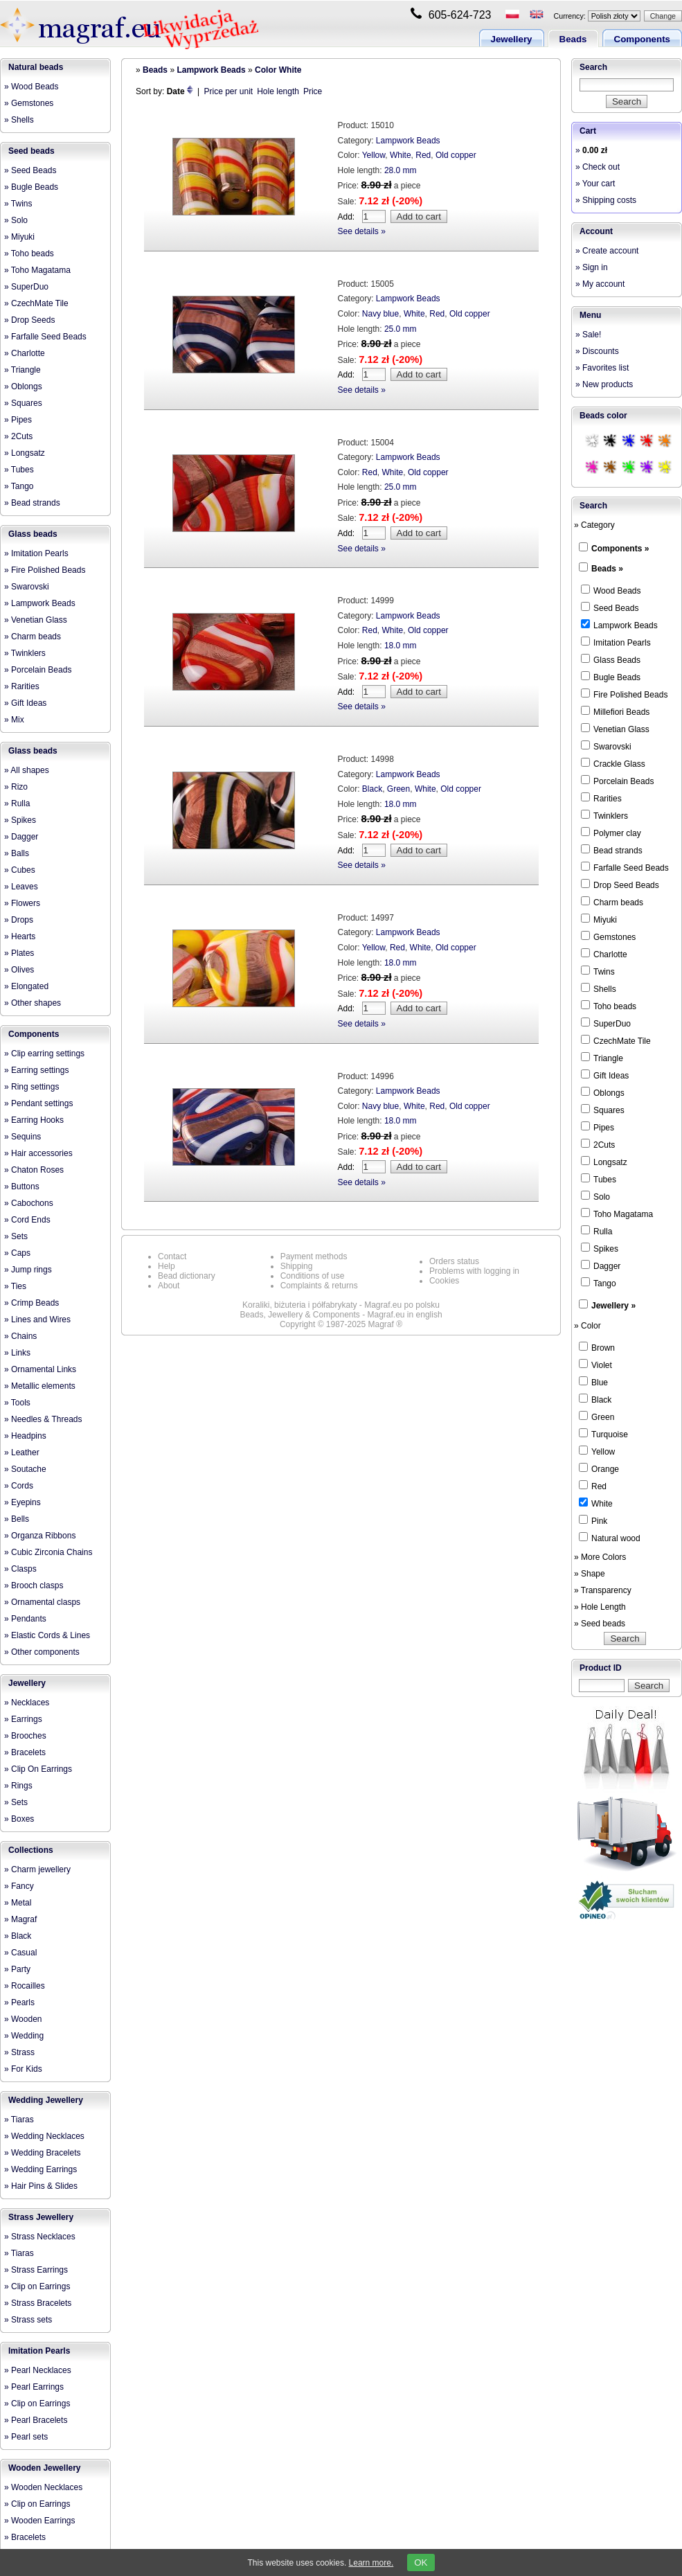 The width and height of the screenshot is (682, 2576). Describe the element at coordinates (44, 1053) in the screenshot. I see `» Clip earring settings` at that location.